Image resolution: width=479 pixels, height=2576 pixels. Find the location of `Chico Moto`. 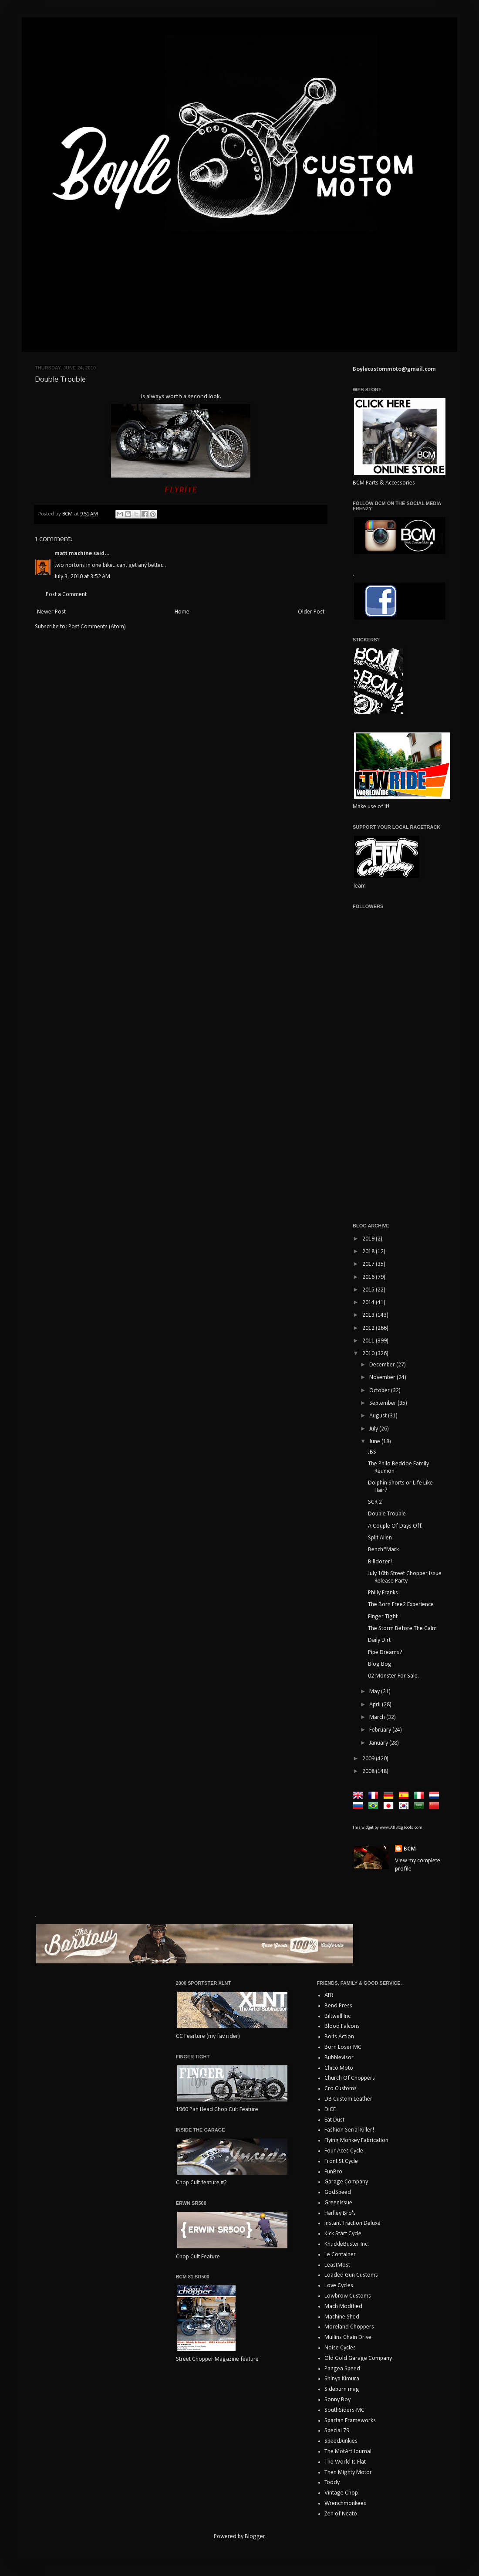

Chico Moto is located at coordinates (338, 2068).